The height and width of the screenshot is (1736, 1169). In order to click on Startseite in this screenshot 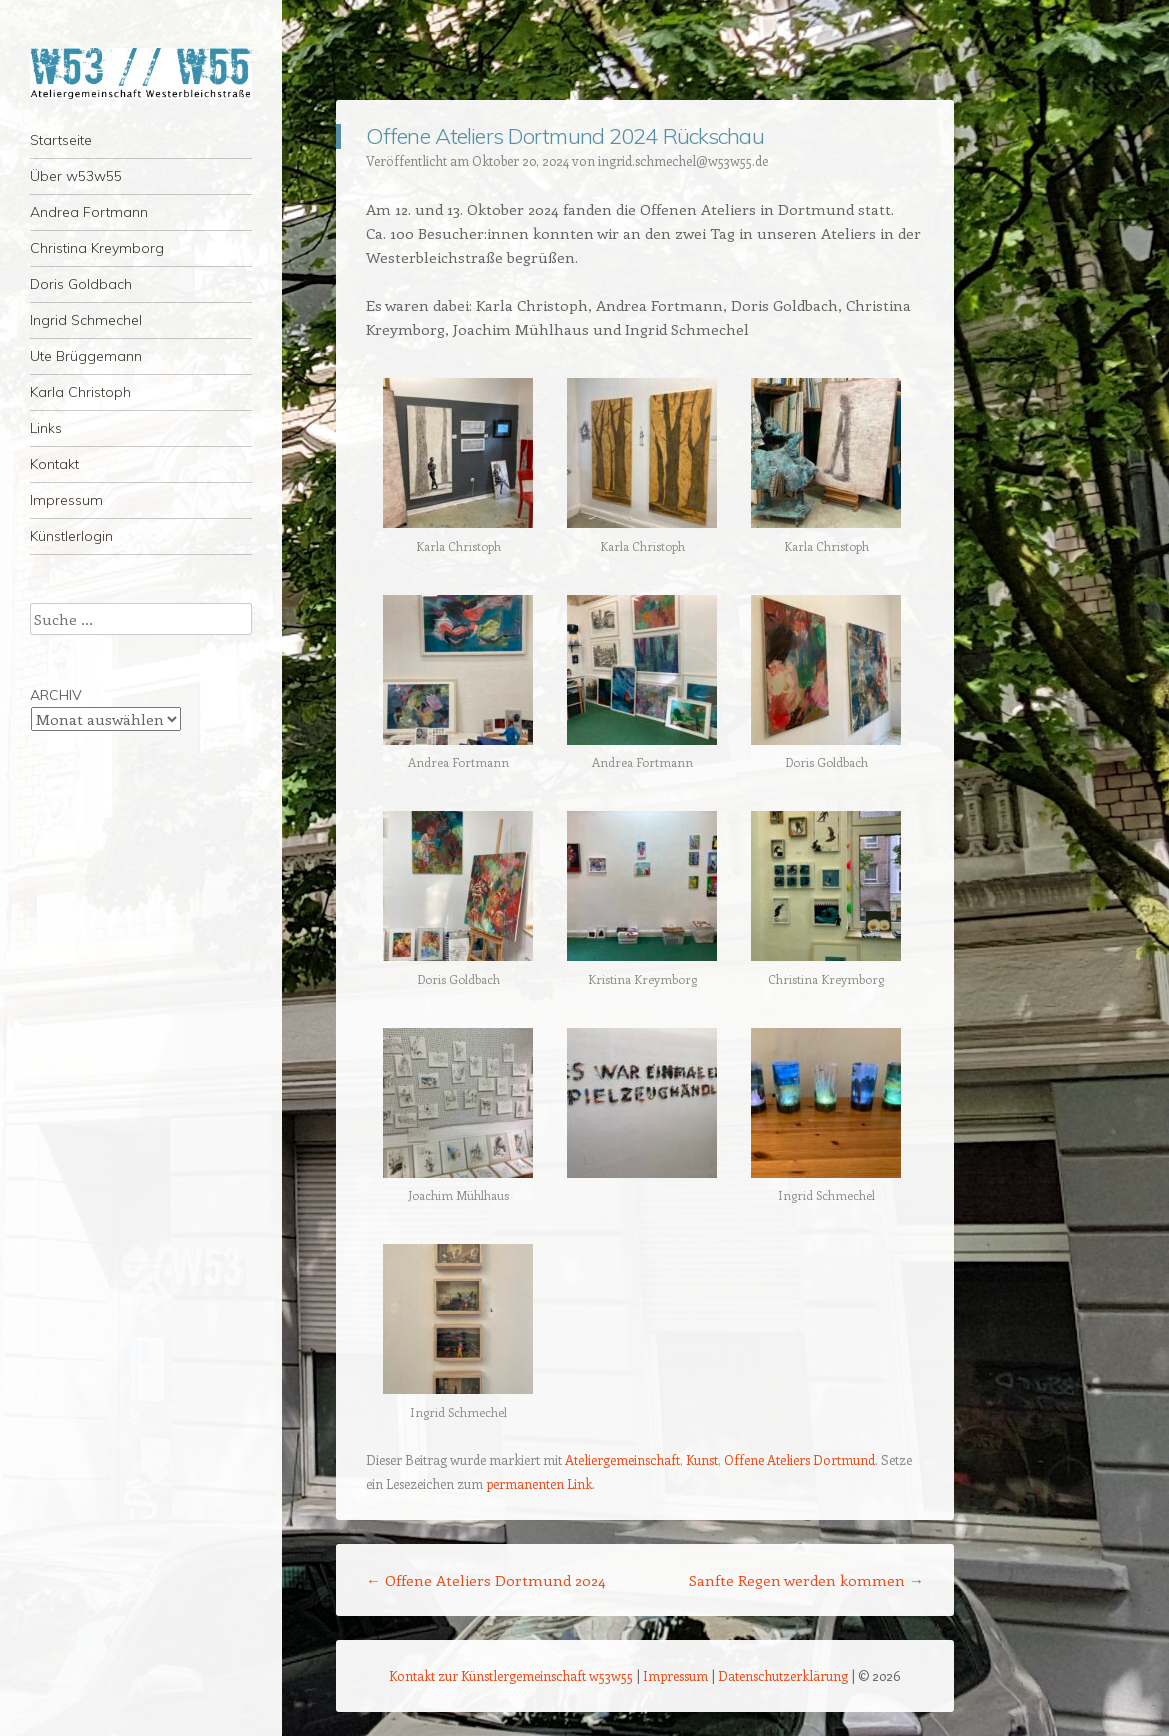, I will do `click(61, 140)`.